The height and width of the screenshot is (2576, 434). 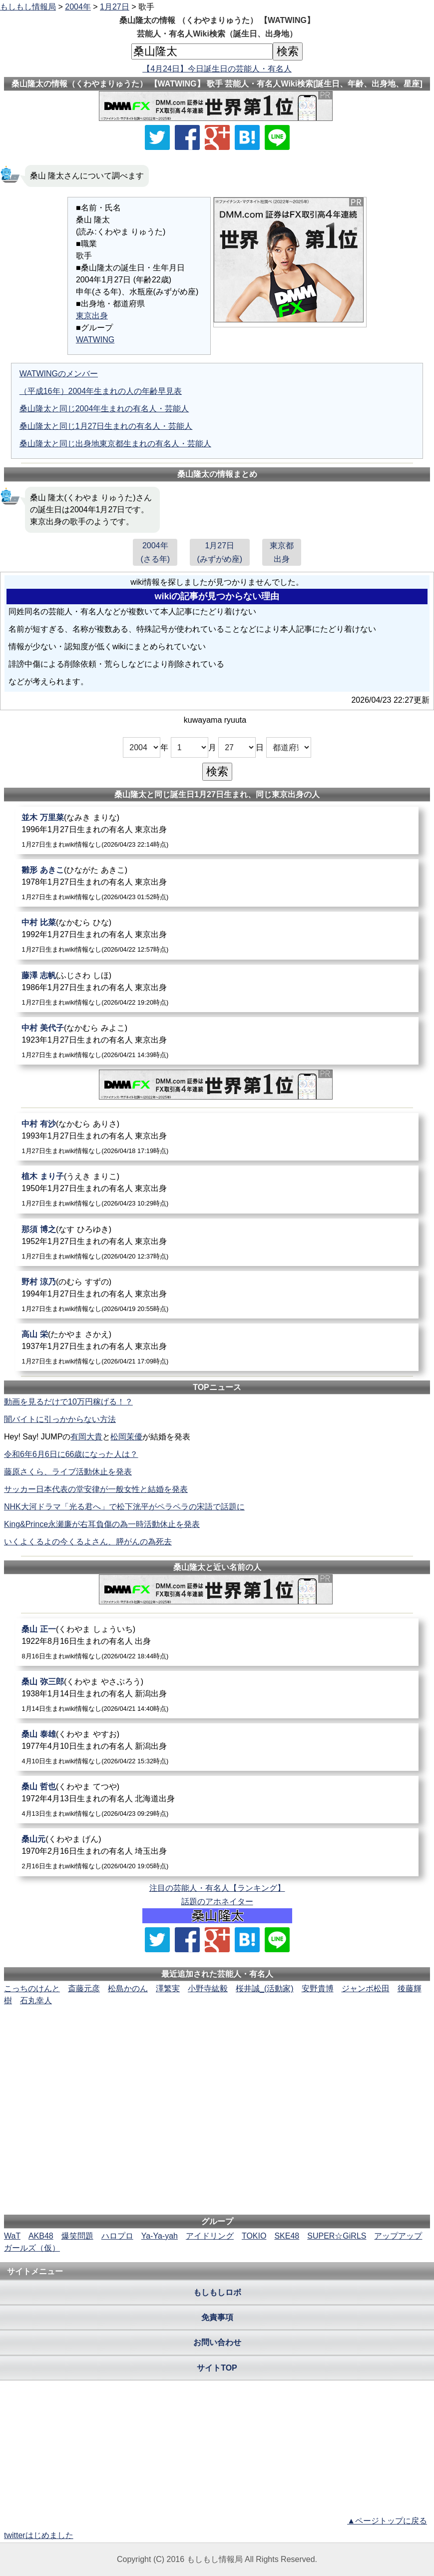 I want to click on WATWING, so click(x=95, y=339).